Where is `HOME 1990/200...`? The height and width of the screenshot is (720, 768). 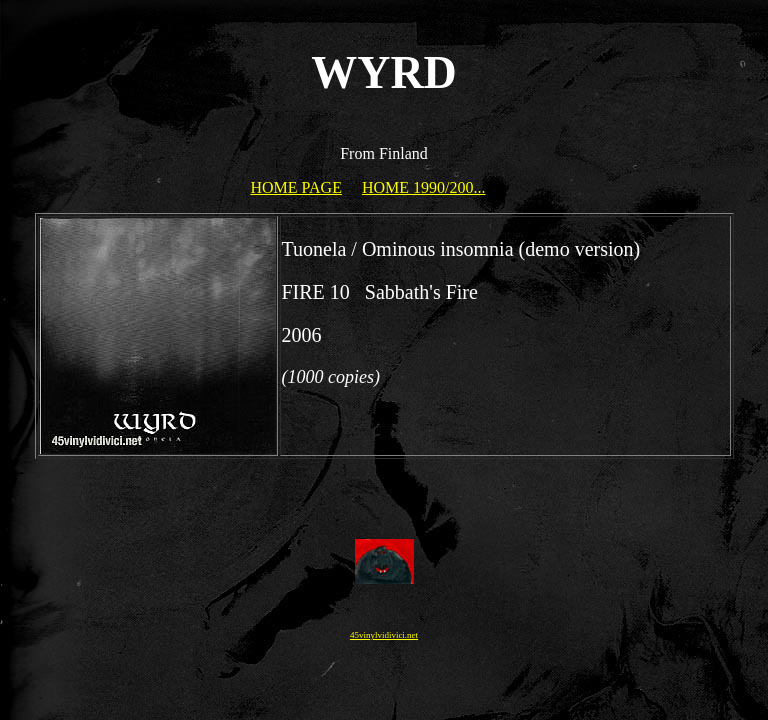 HOME 1990/200... is located at coordinates (424, 187).